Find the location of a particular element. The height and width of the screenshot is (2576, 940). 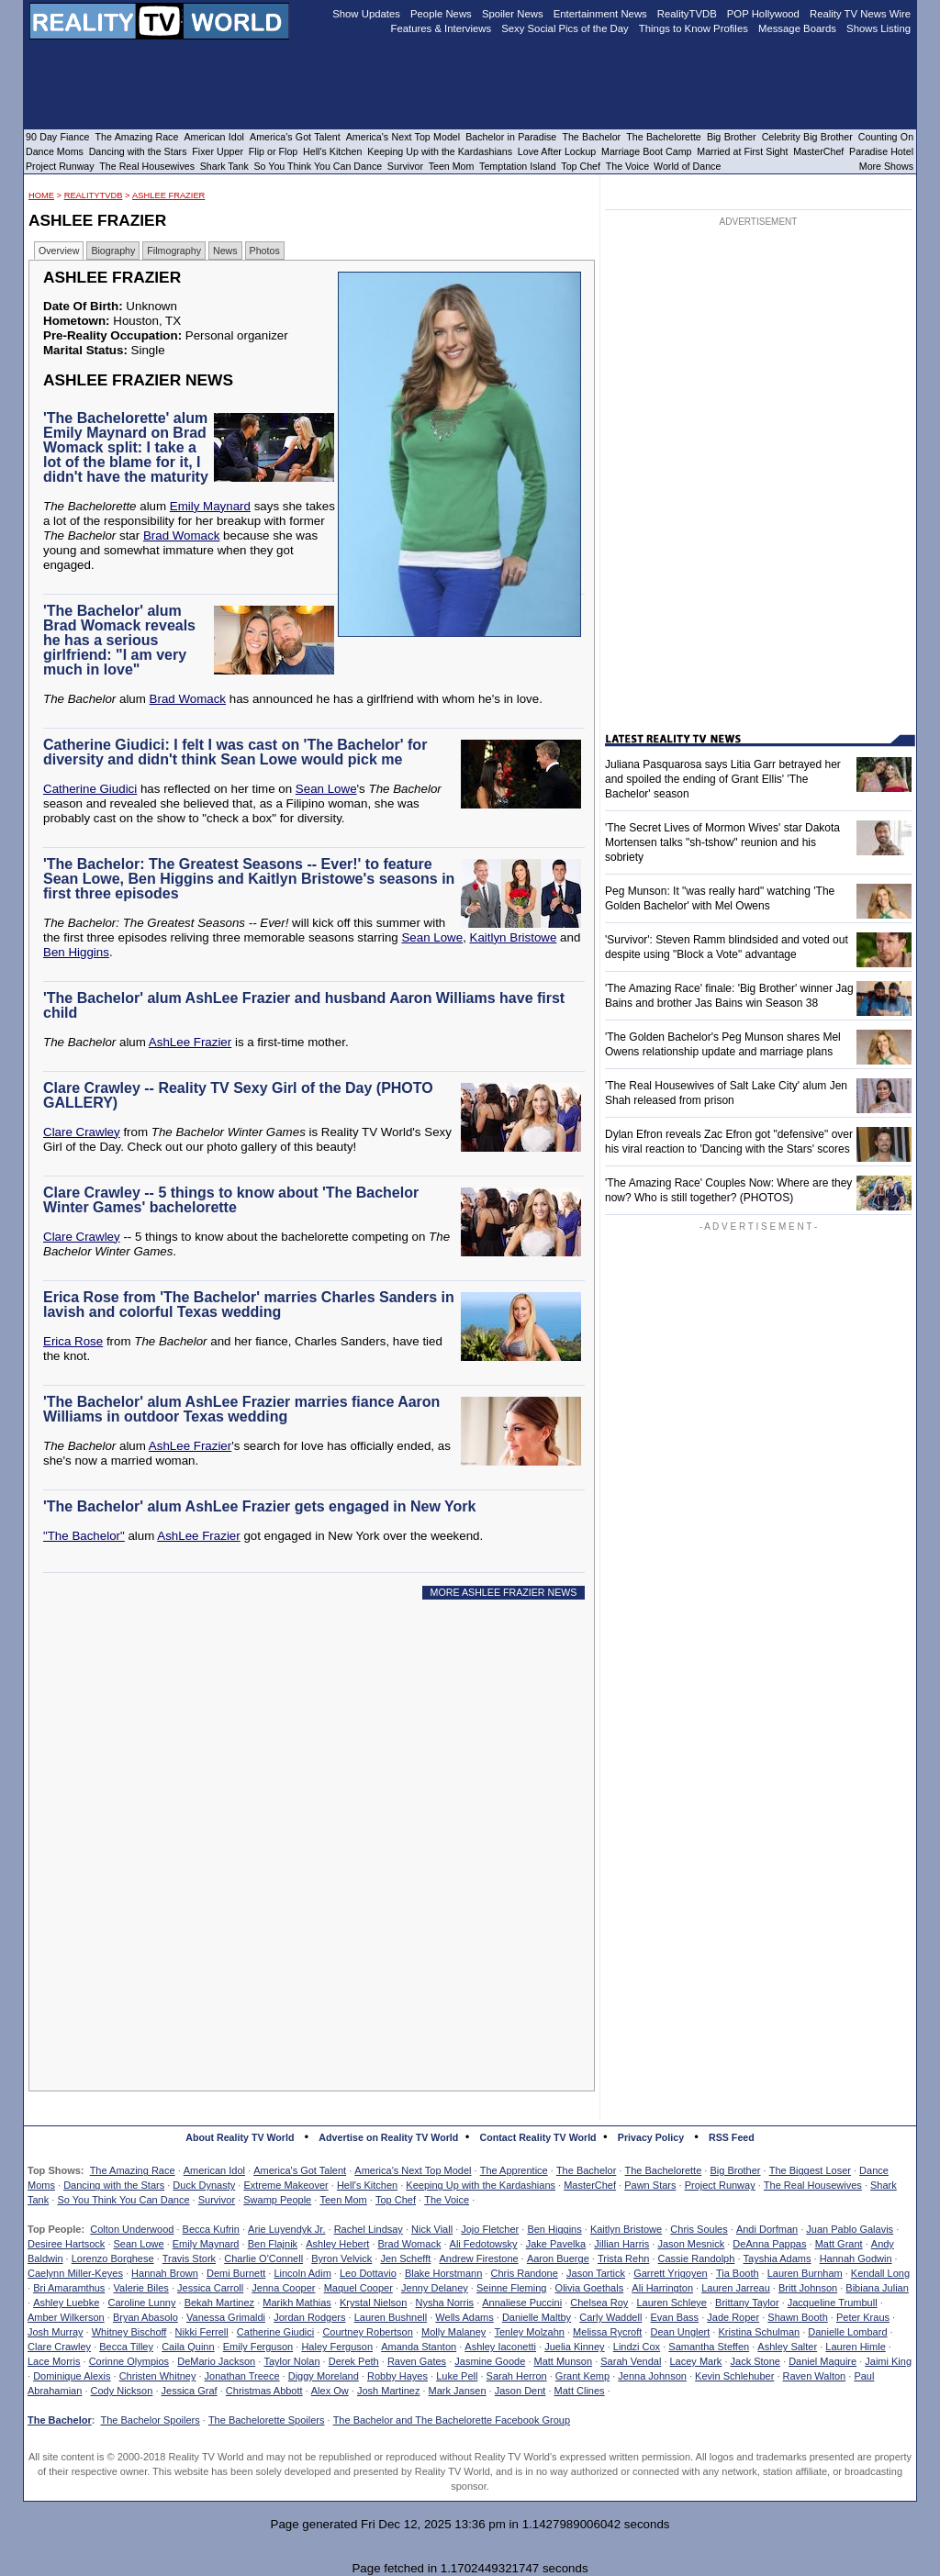

Kaitlyn Bristowe is located at coordinates (513, 937).